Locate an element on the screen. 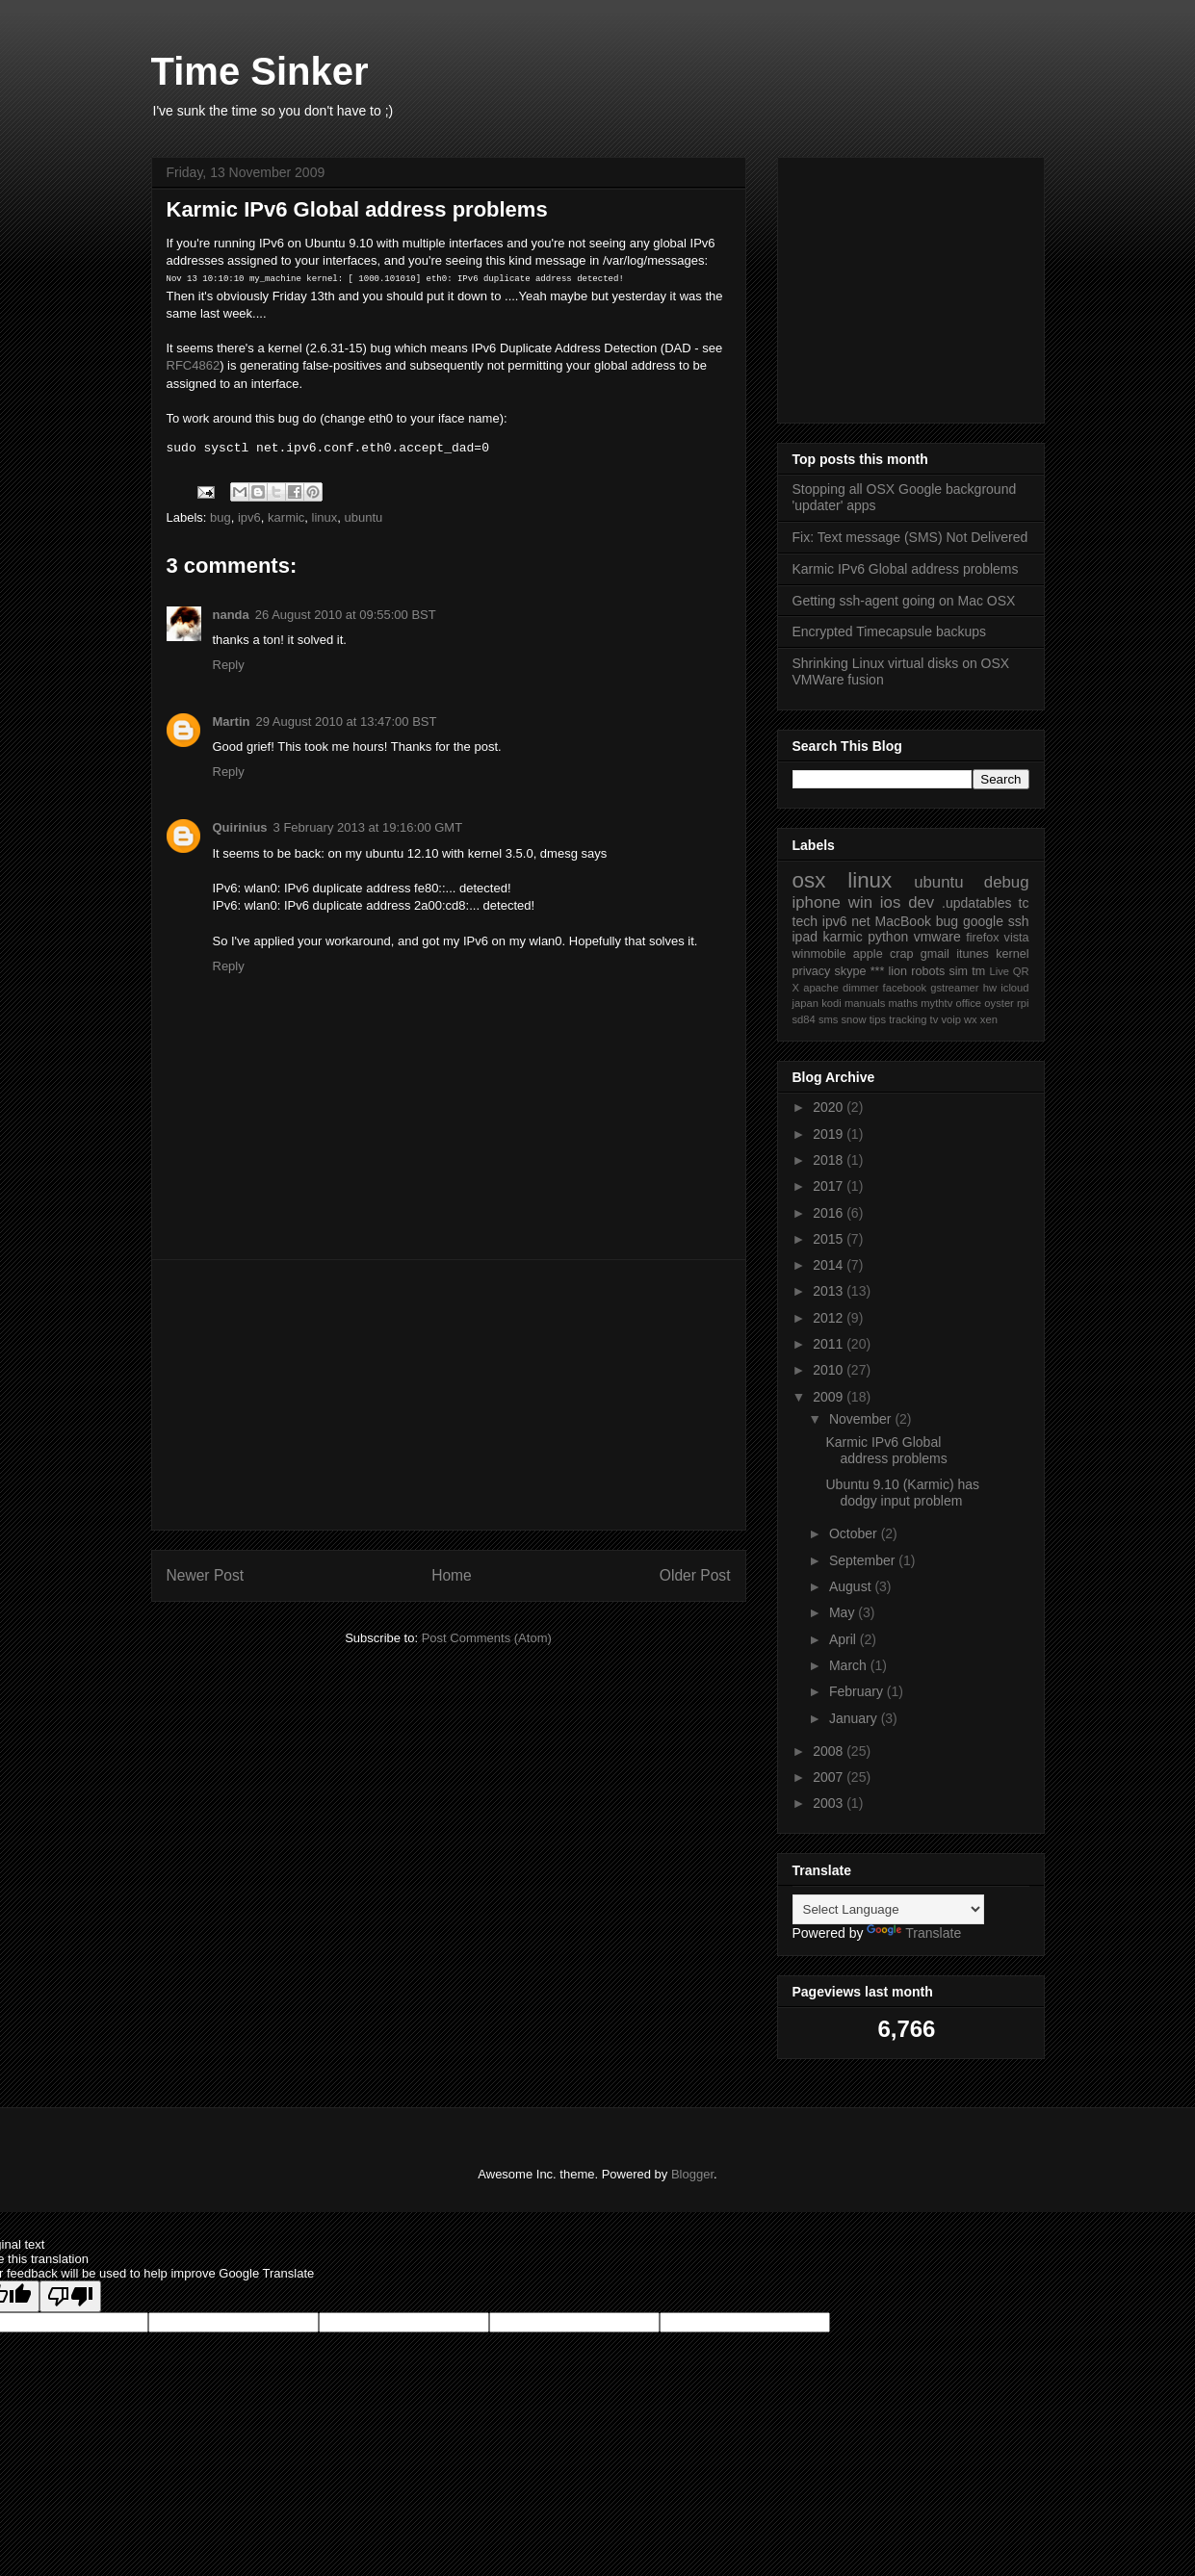 The image size is (1195, 2576). QR is located at coordinates (1021, 971).